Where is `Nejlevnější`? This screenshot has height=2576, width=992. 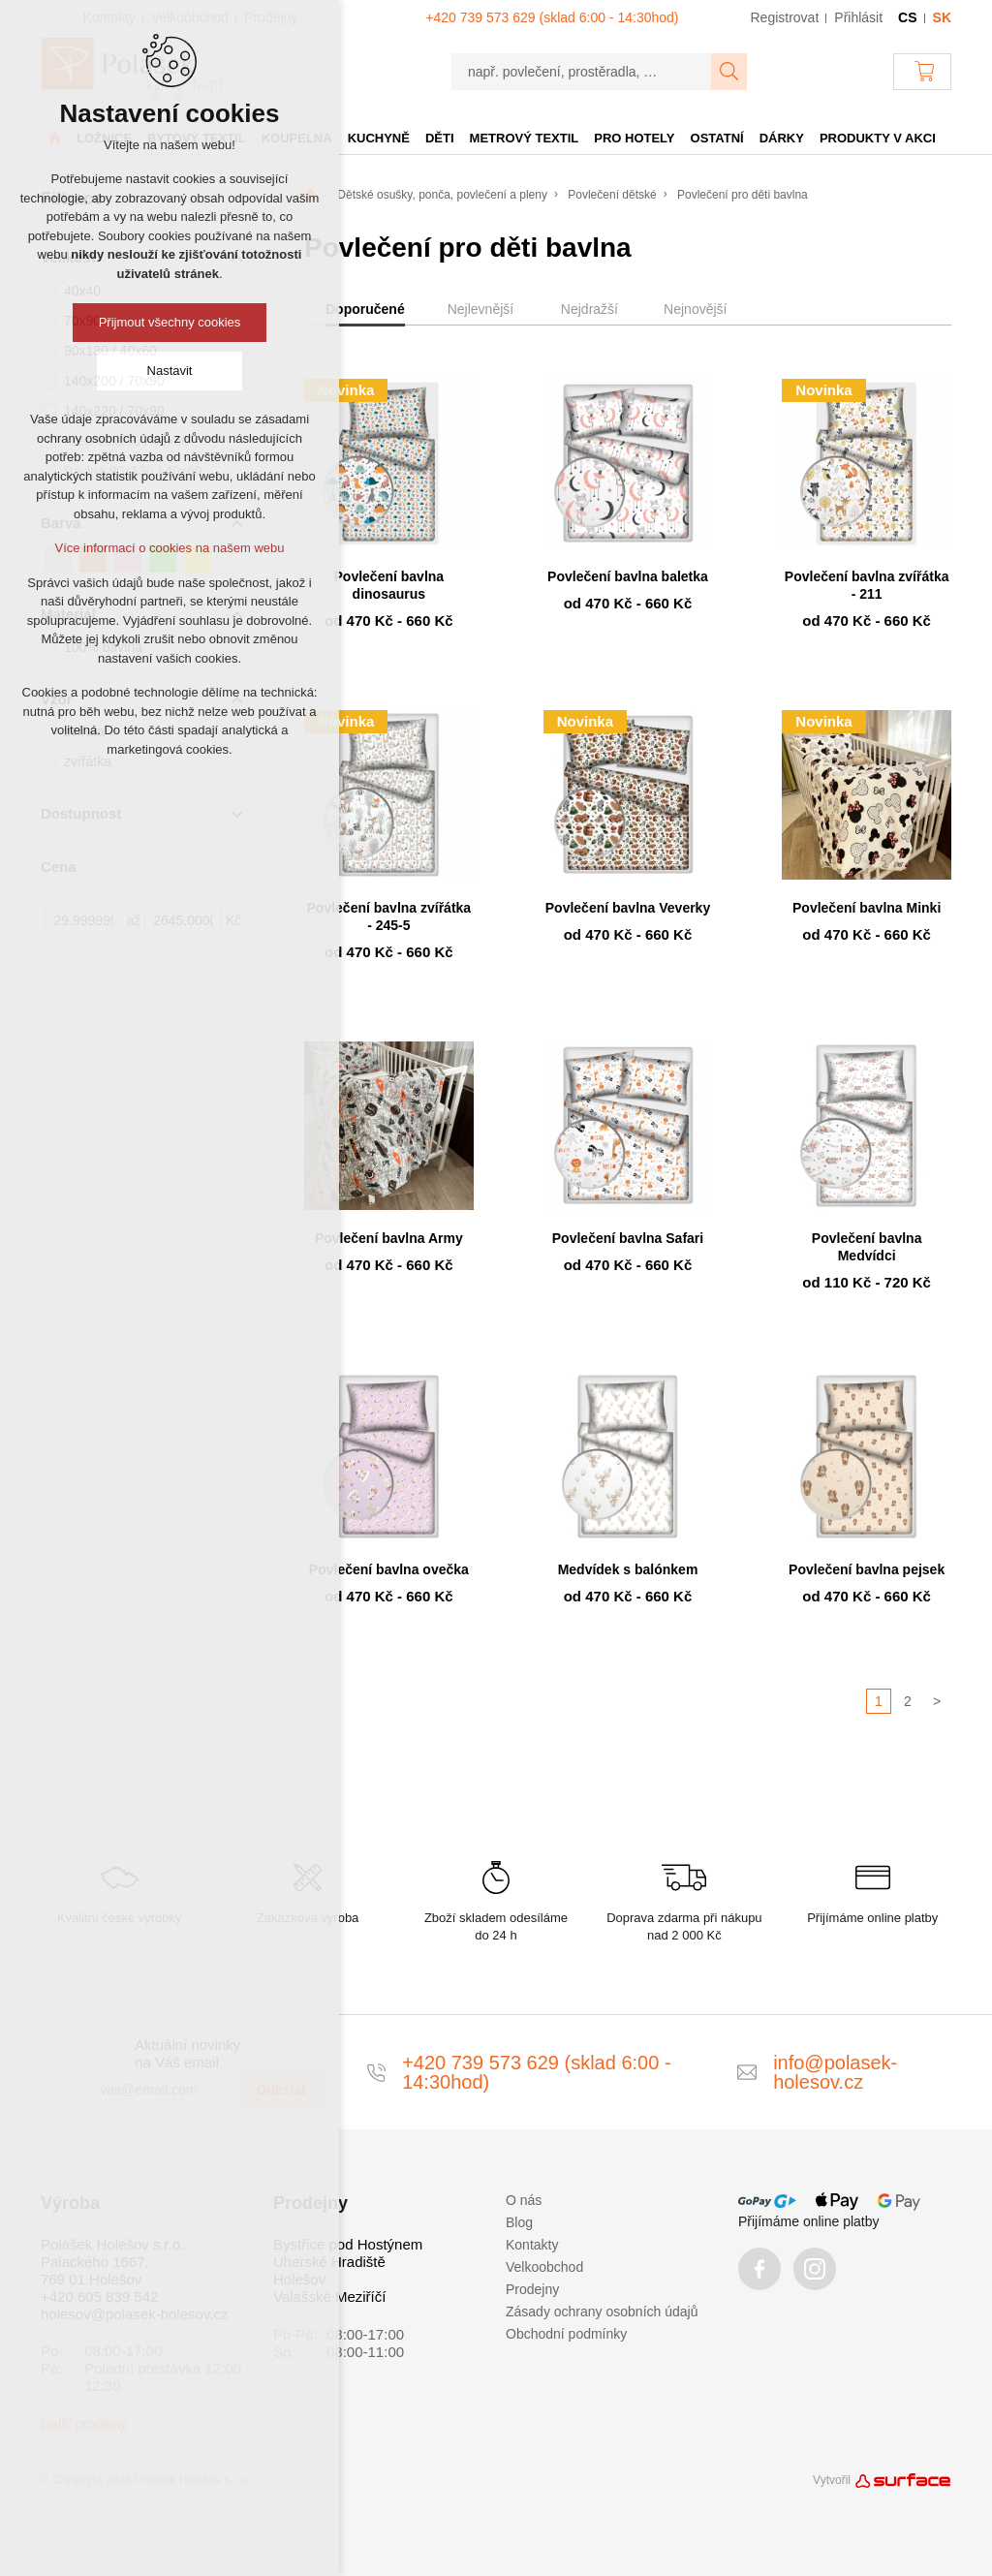
Nejlevnější is located at coordinates (480, 309).